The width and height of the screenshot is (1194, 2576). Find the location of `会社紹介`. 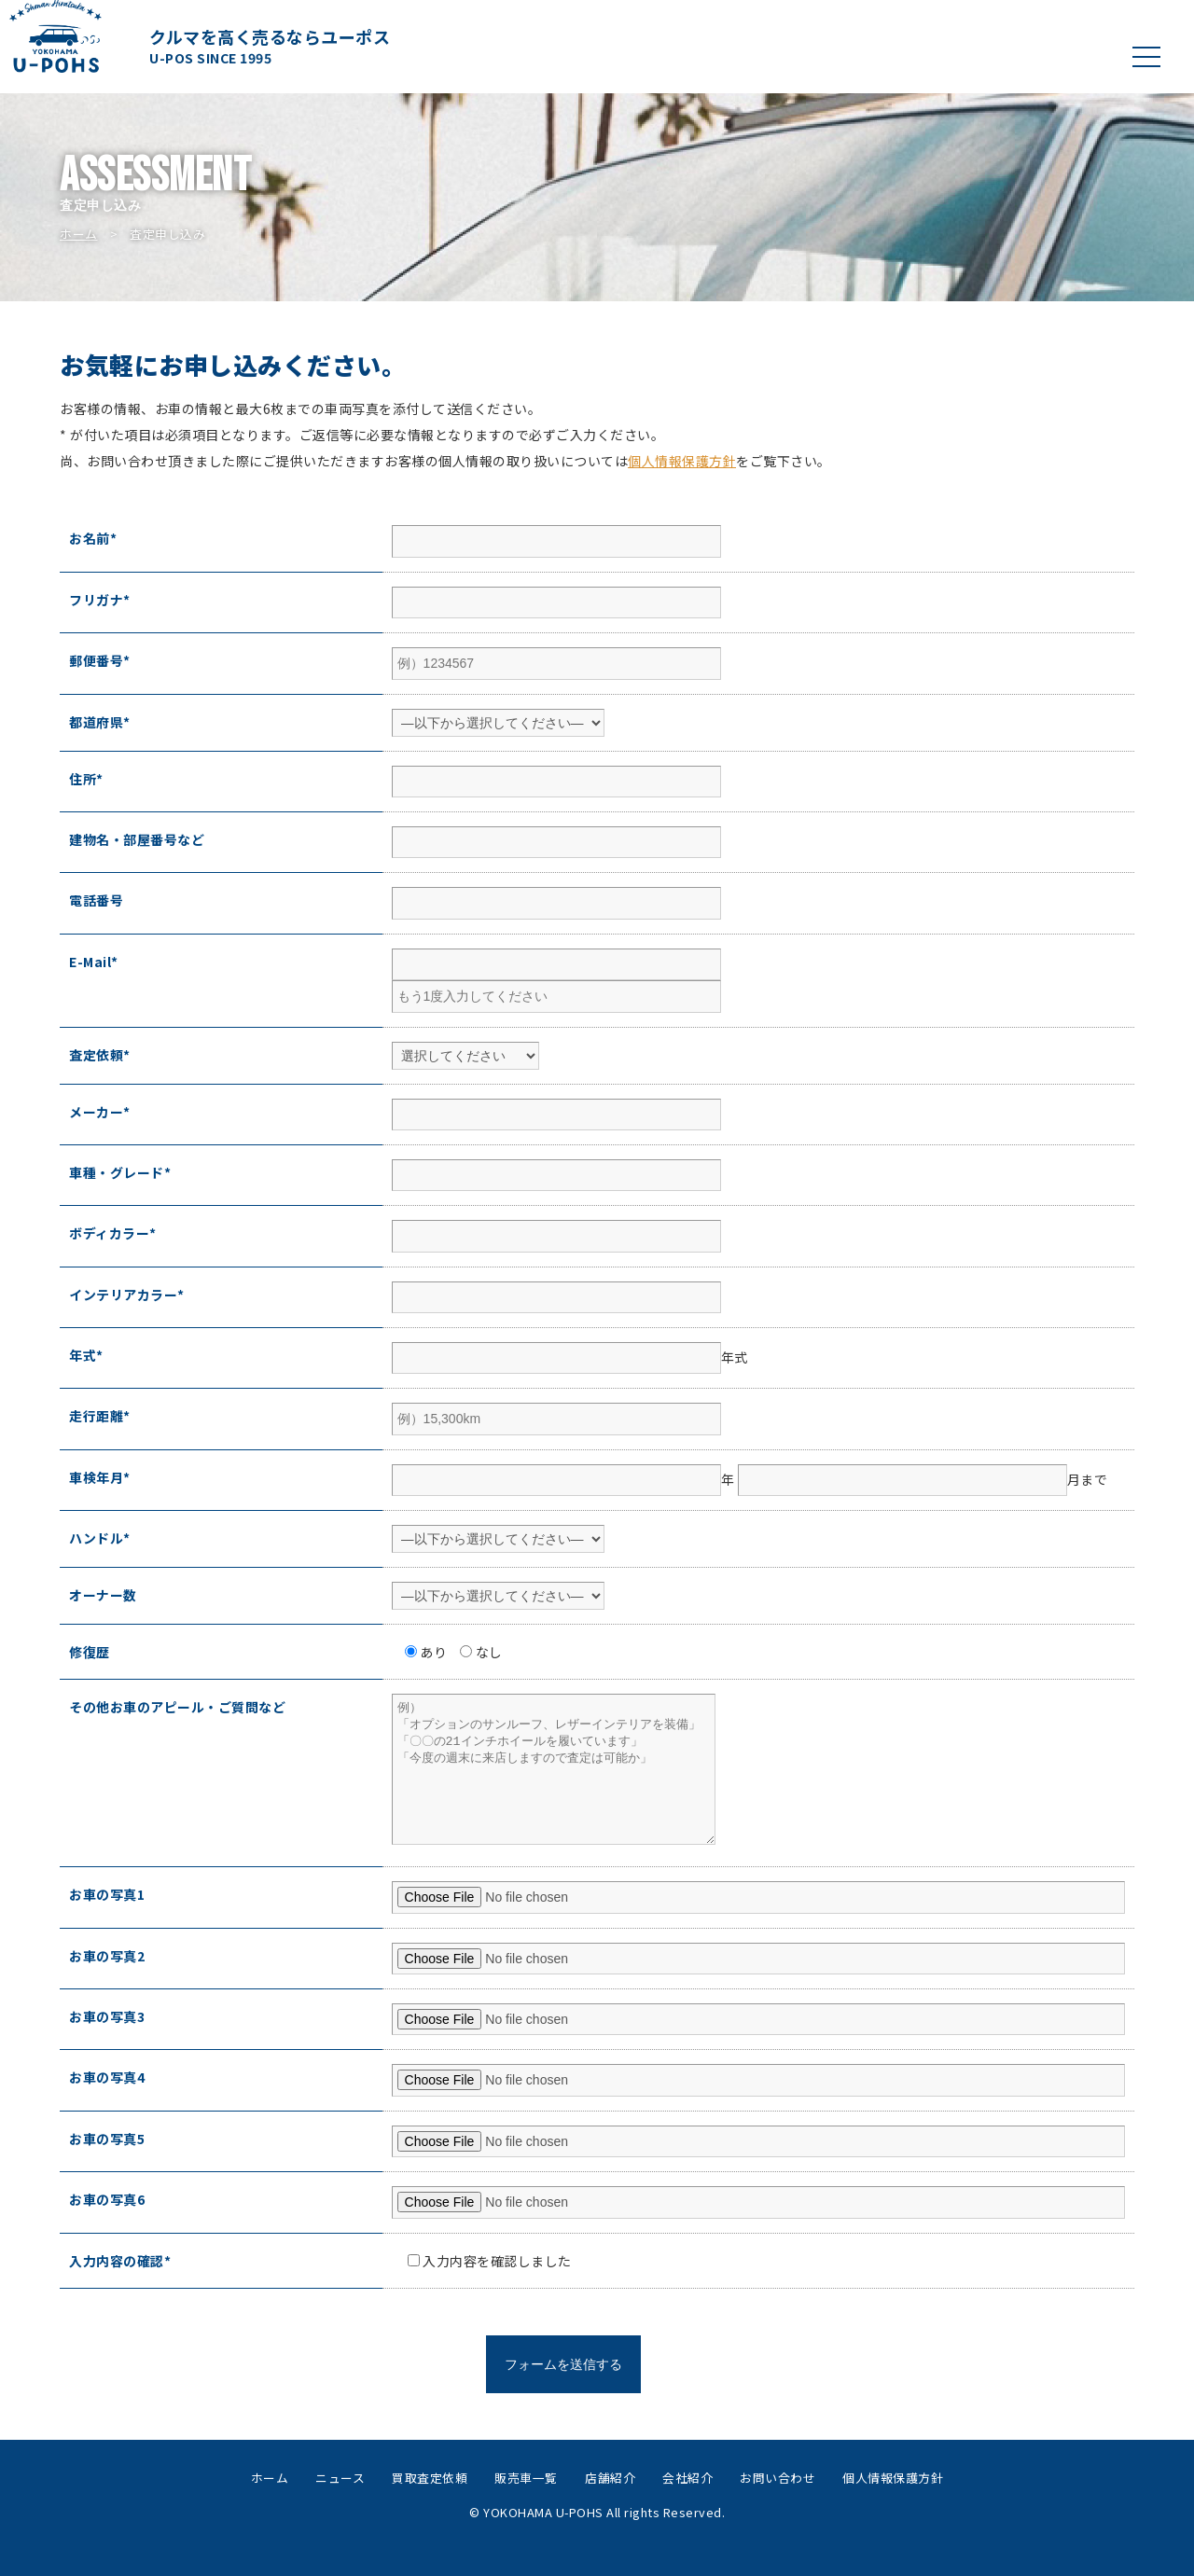

会社紹介 is located at coordinates (687, 2505).